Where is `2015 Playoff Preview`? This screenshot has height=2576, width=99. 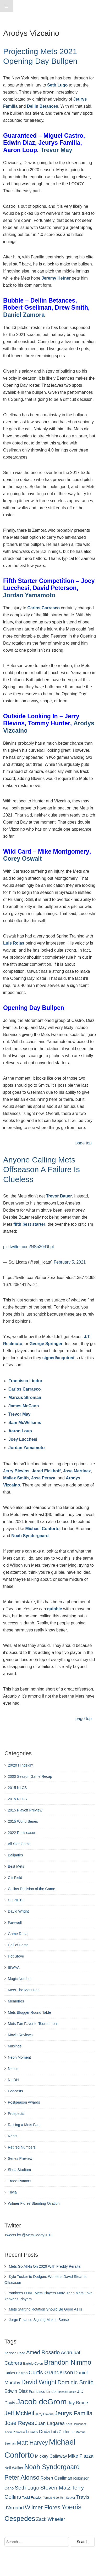
2015 Playoff Preview is located at coordinates (25, 1810).